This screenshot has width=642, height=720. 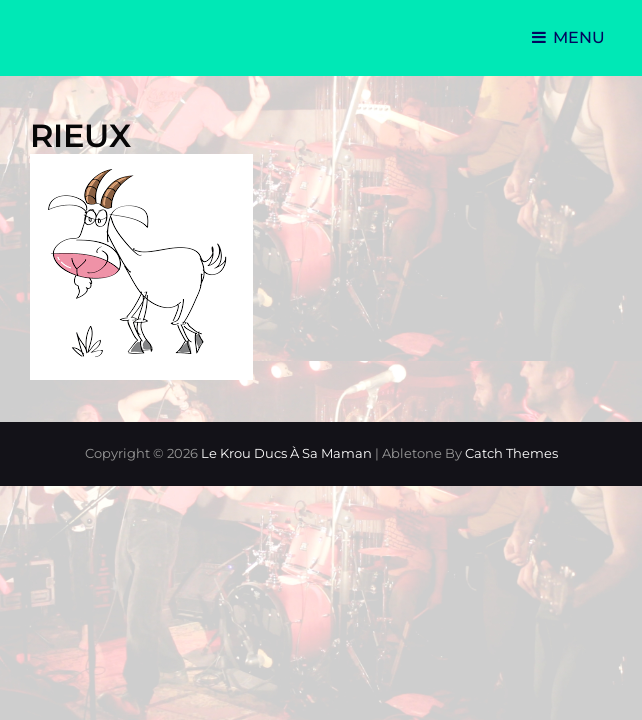 What do you see at coordinates (286, 453) in the screenshot?
I see `Le Krou Ducs à sa Maman` at bounding box center [286, 453].